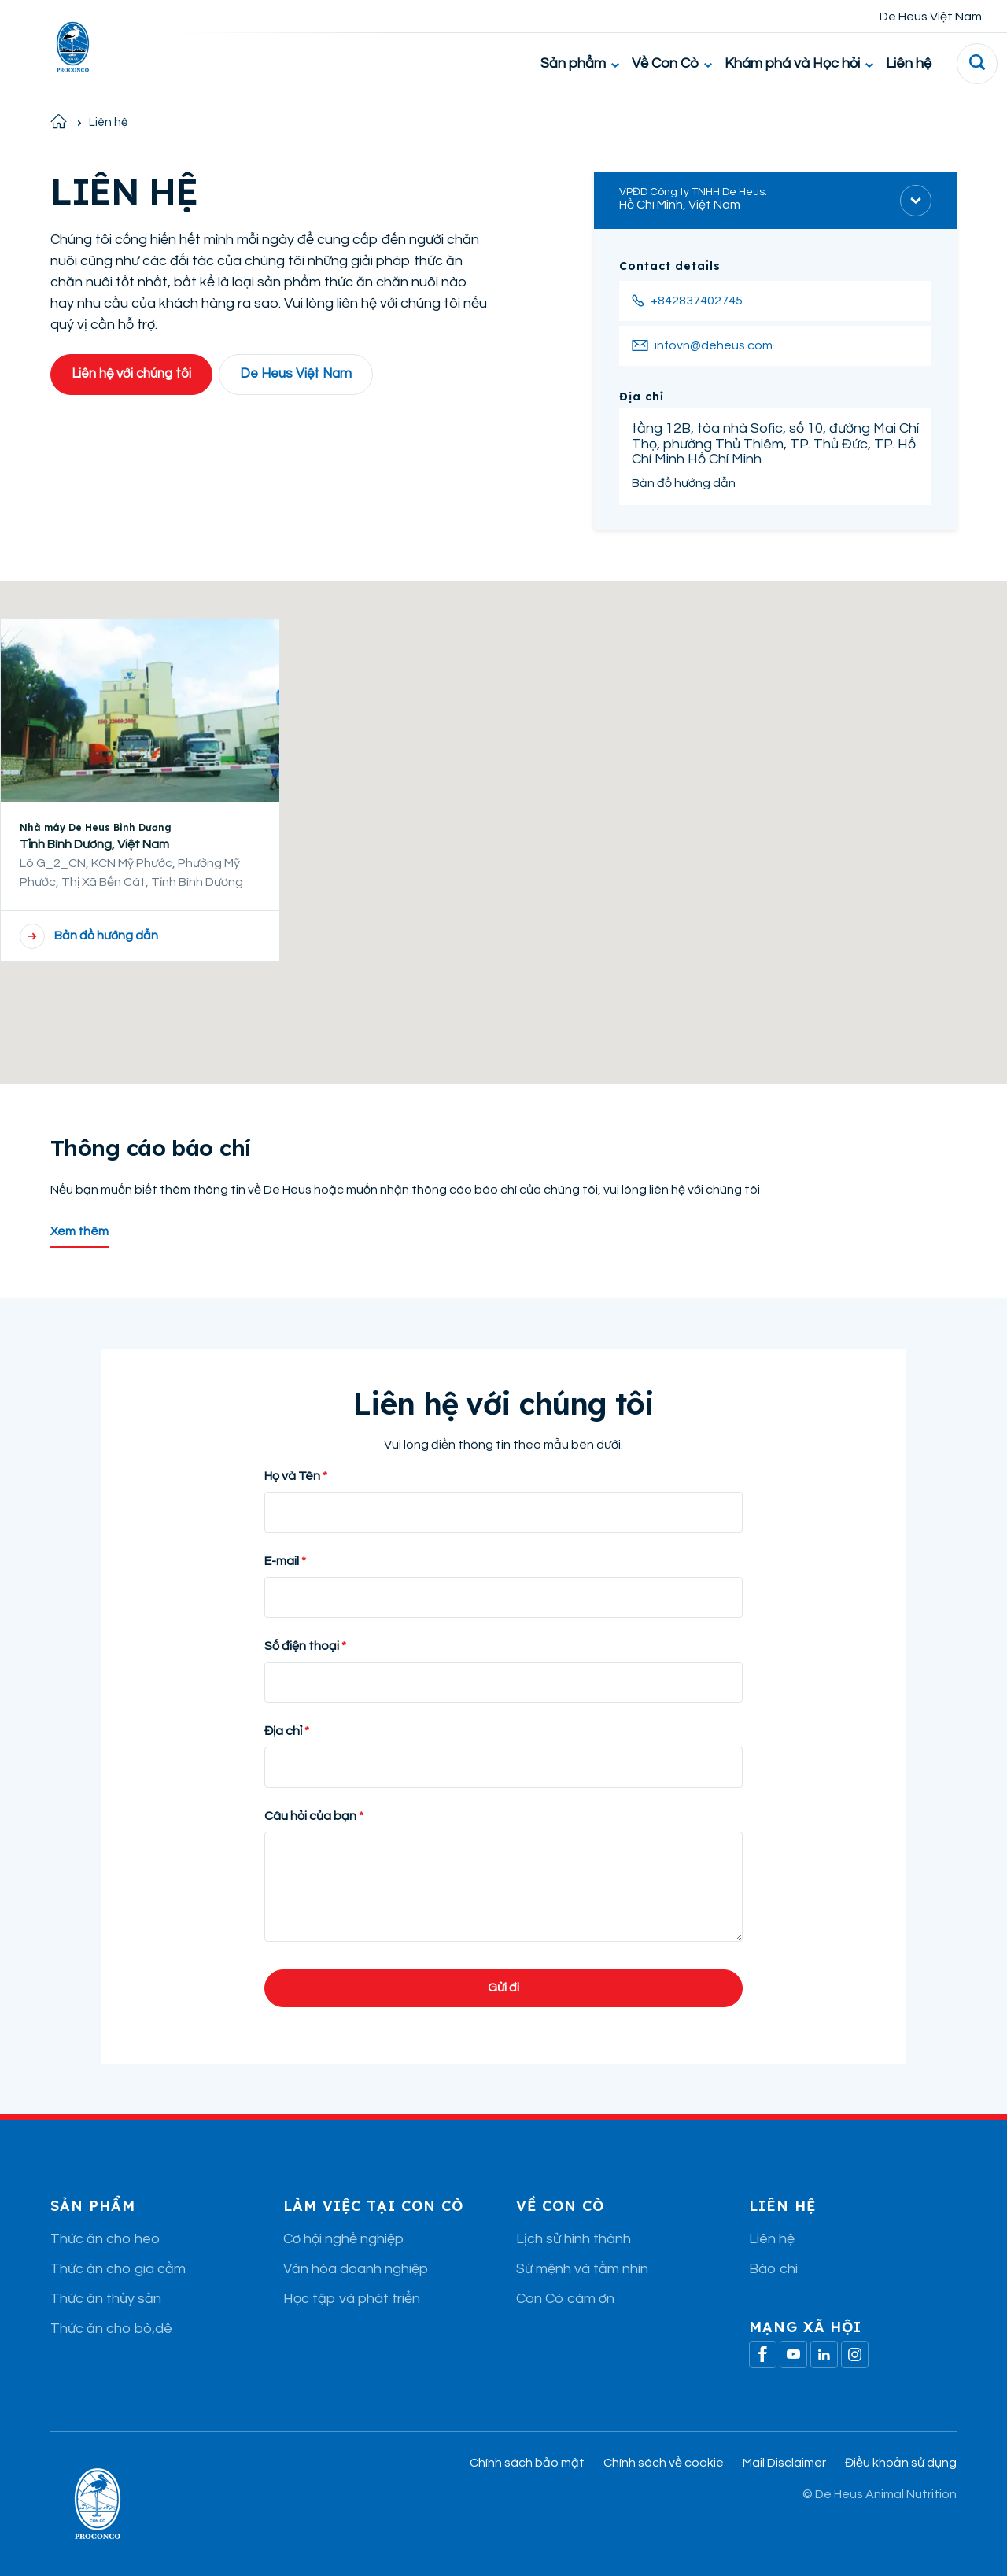 The image size is (1007, 2576). I want to click on E-mail, so click(281, 1561).